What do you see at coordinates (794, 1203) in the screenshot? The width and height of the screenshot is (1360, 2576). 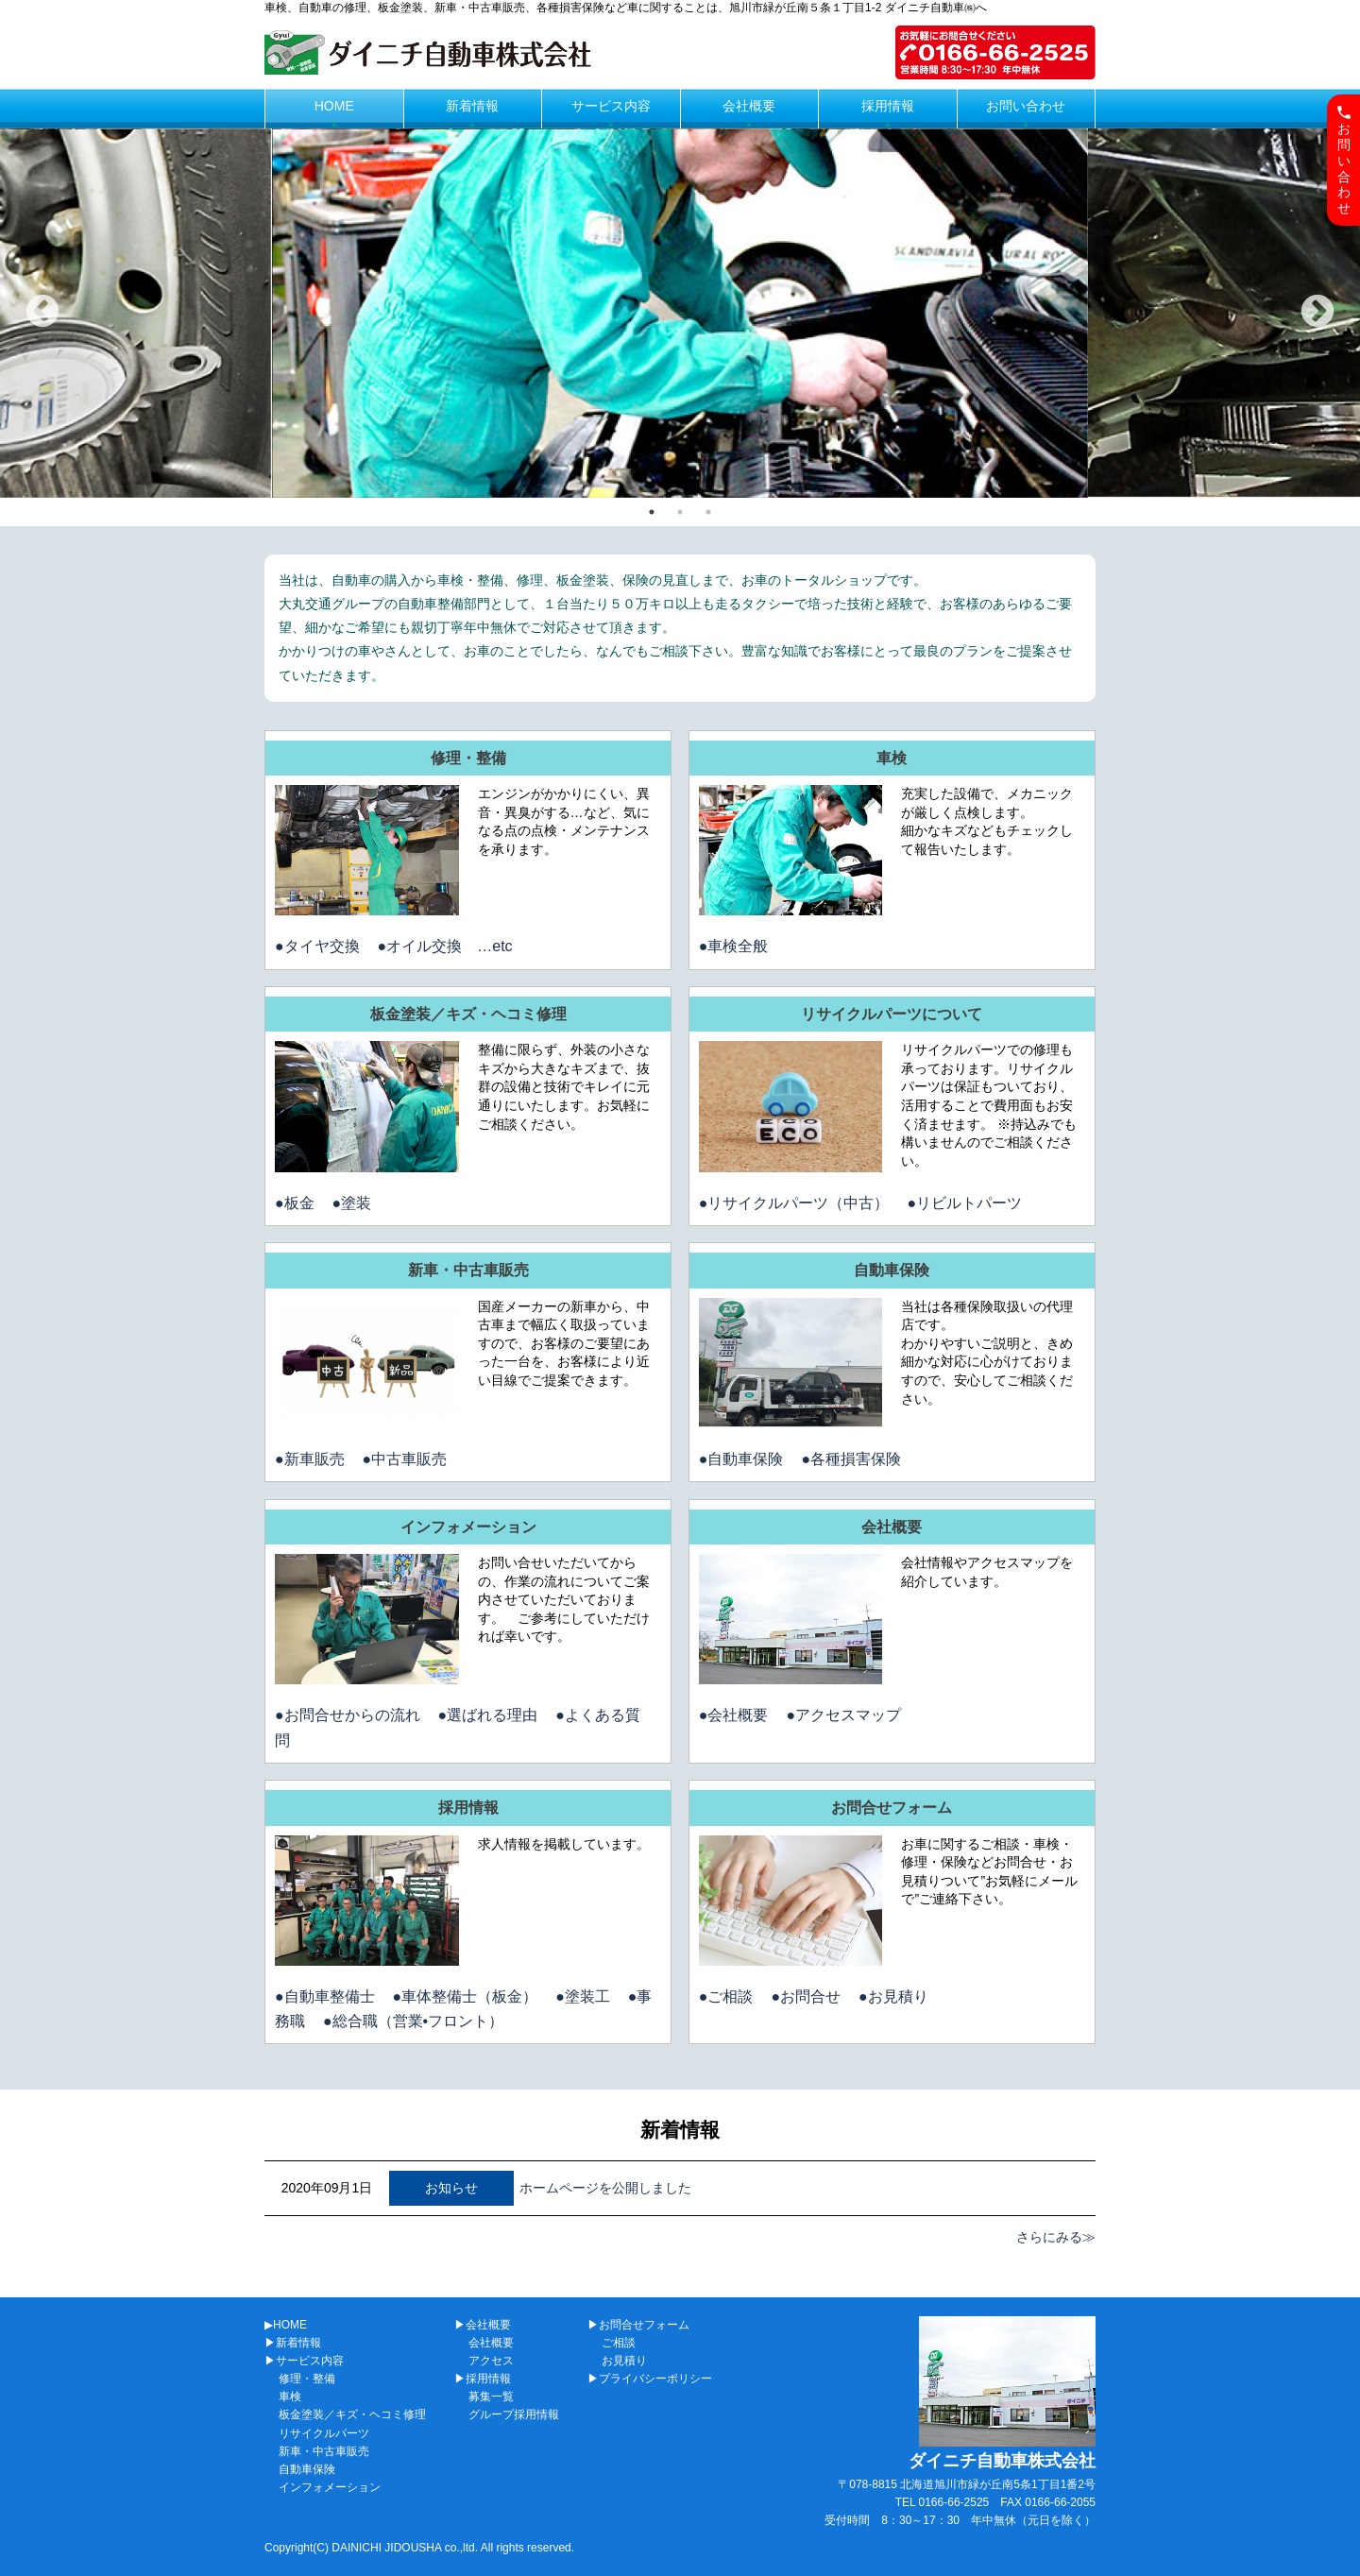 I see `●リサイクルパーツ（中古）` at bounding box center [794, 1203].